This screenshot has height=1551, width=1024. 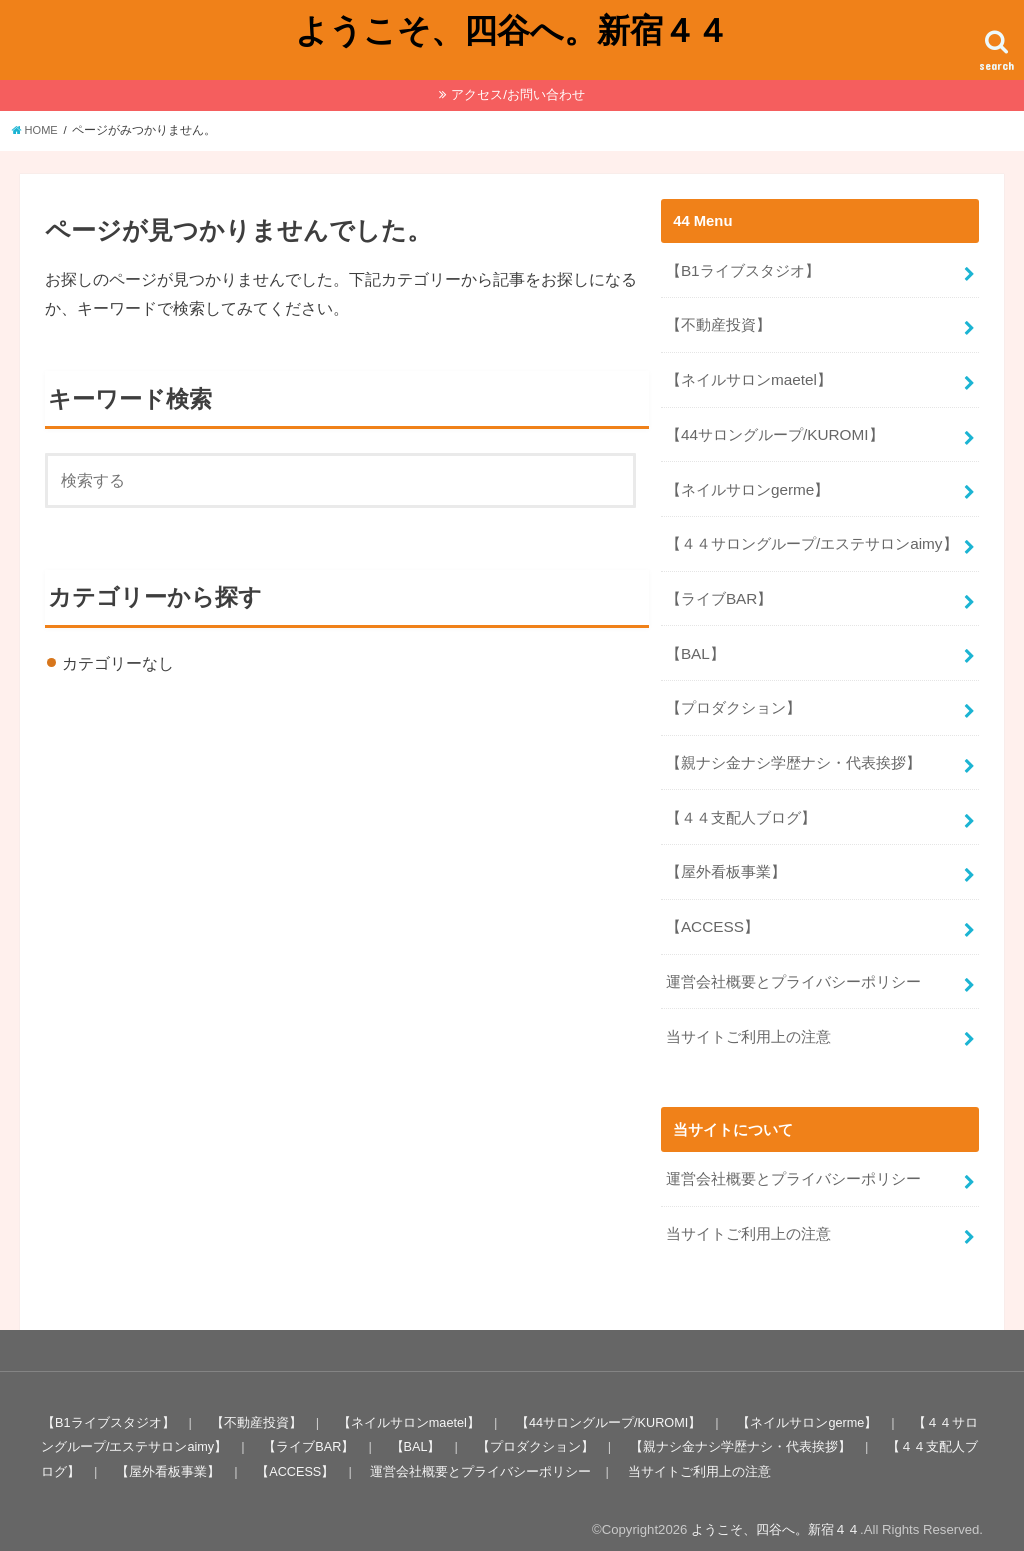 I want to click on 運営会社概要とプライバシーポリシー, so click(x=793, y=957).